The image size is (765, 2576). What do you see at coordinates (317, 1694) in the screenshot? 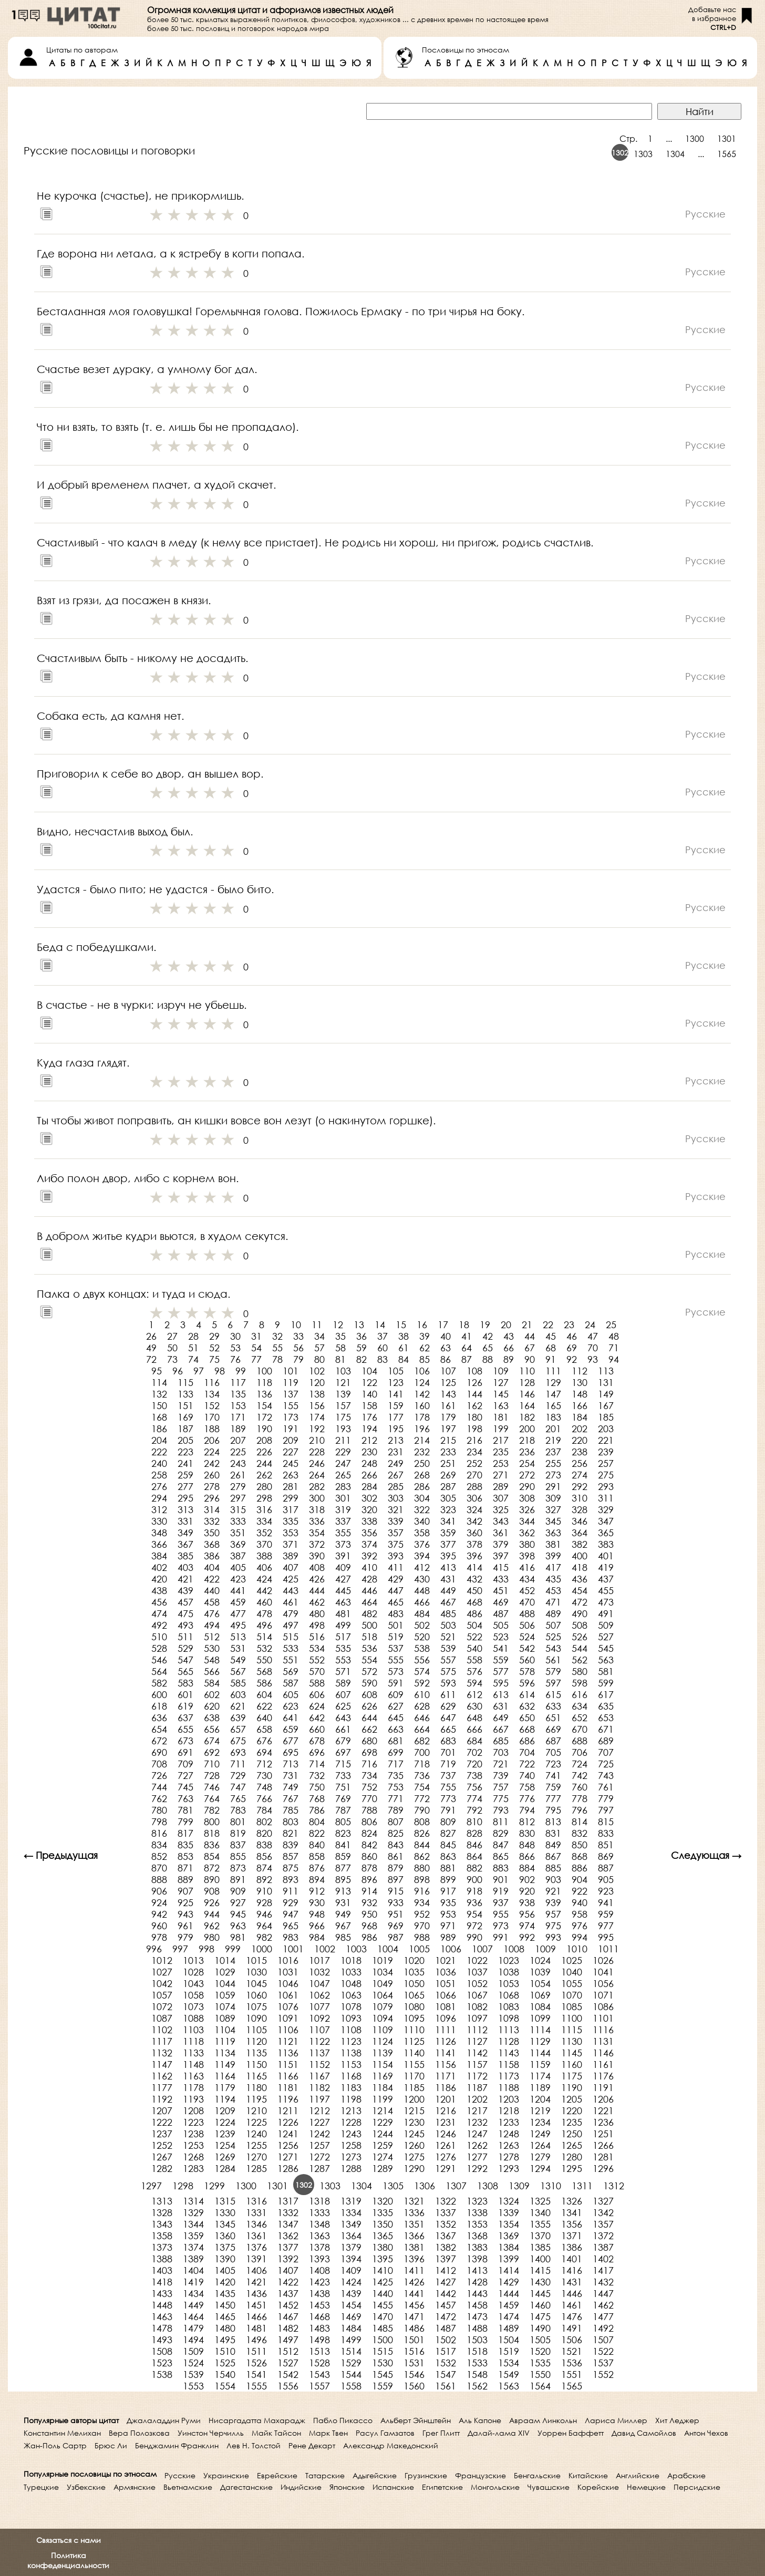
I see `606` at bounding box center [317, 1694].